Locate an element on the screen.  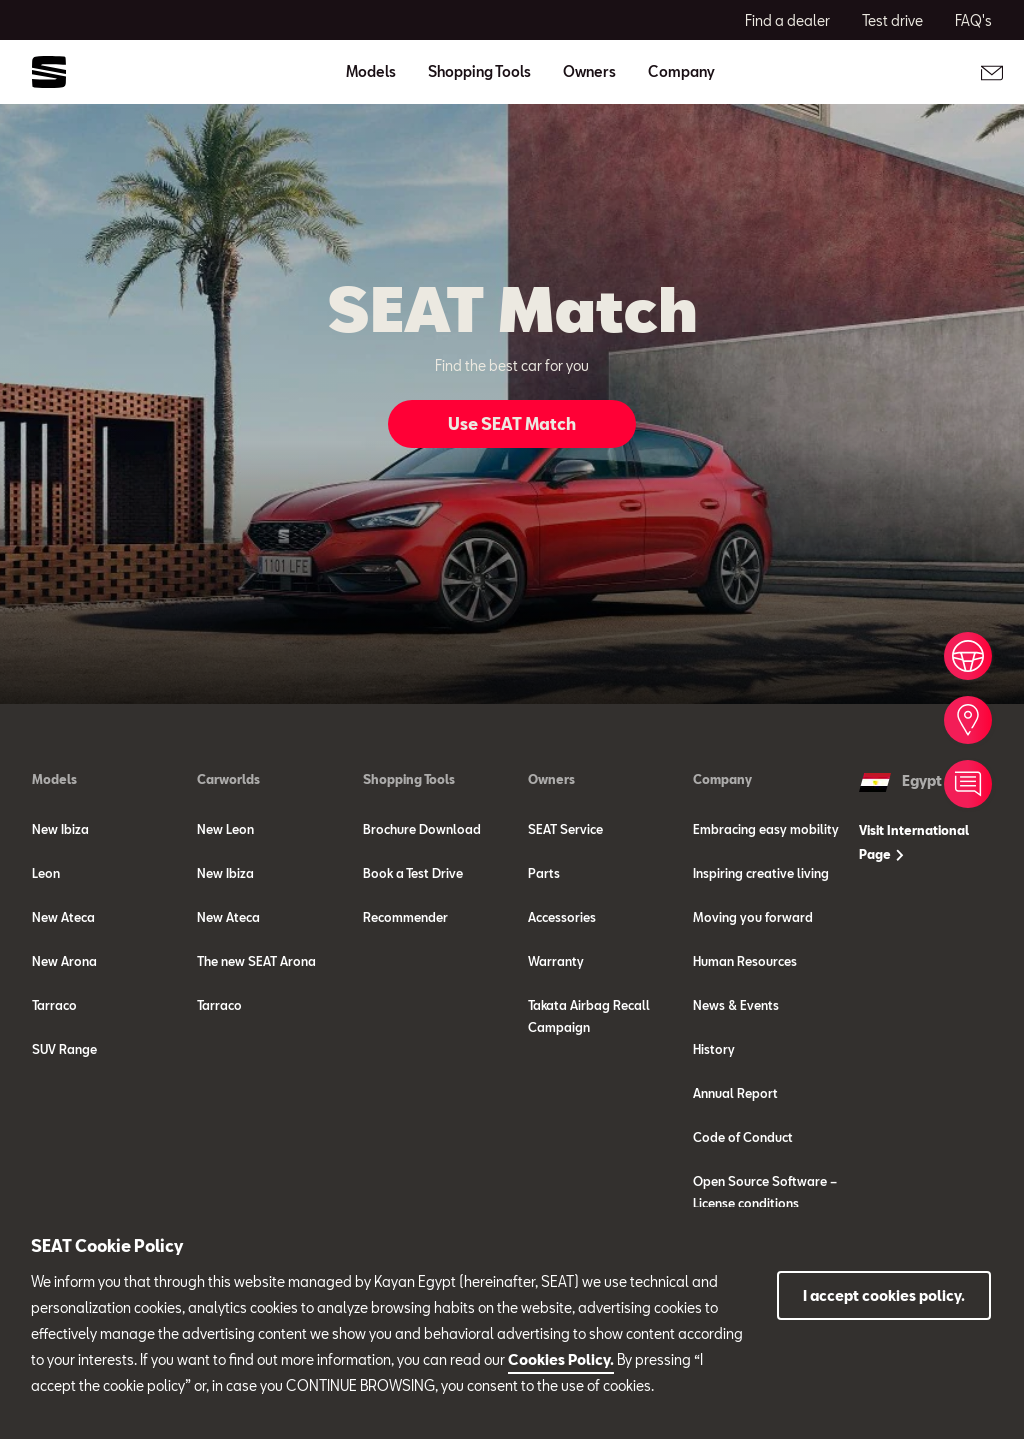
Warranty is located at coordinates (556, 961).